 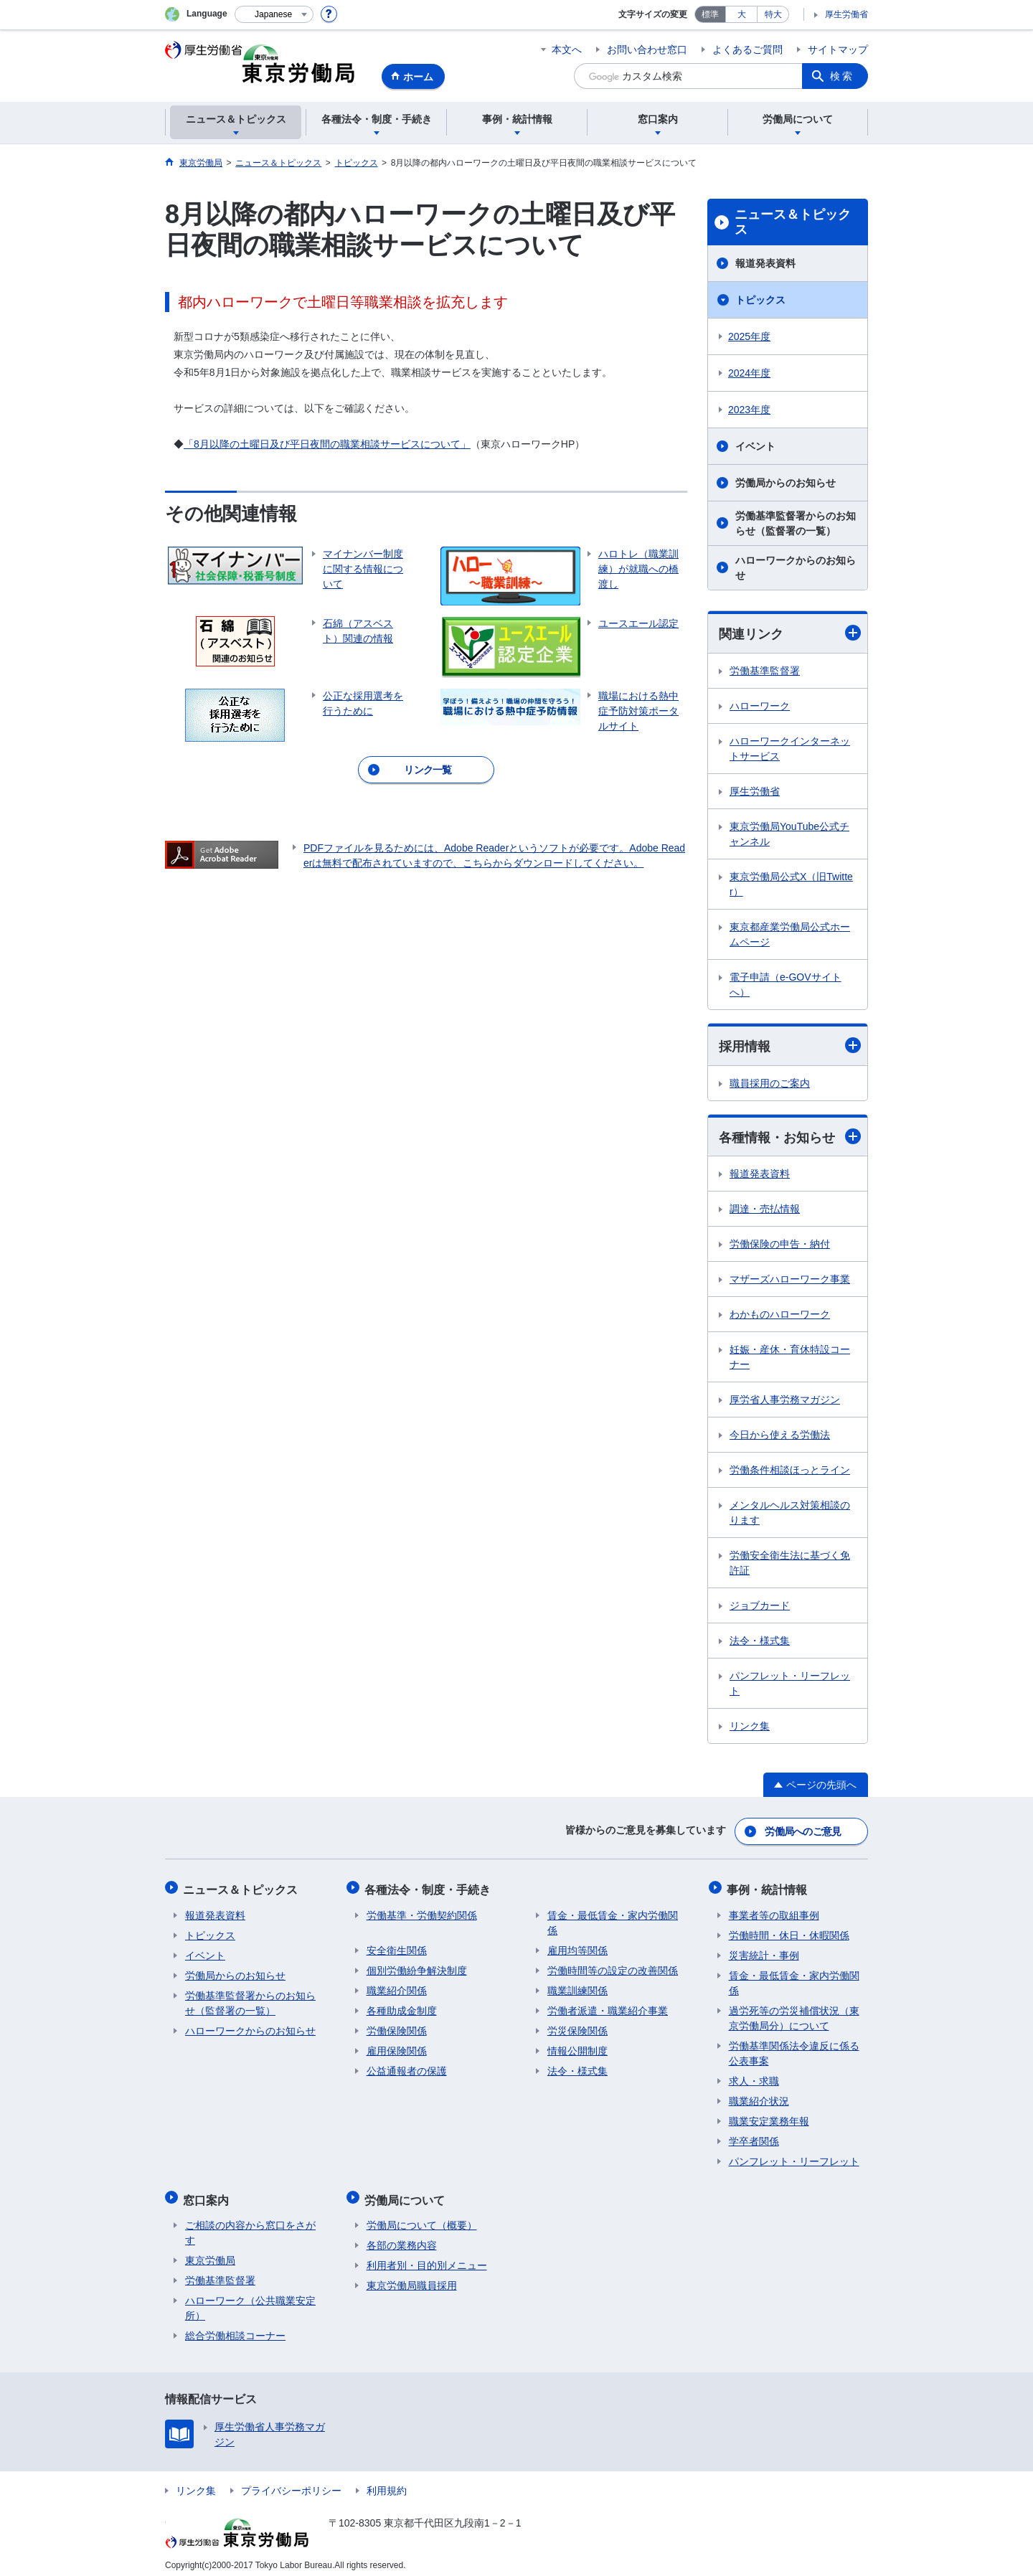 What do you see at coordinates (790, 1564) in the screenshot?
I see `労働安全衛生法に基づく免許証` at bounding box center [790, 1564].